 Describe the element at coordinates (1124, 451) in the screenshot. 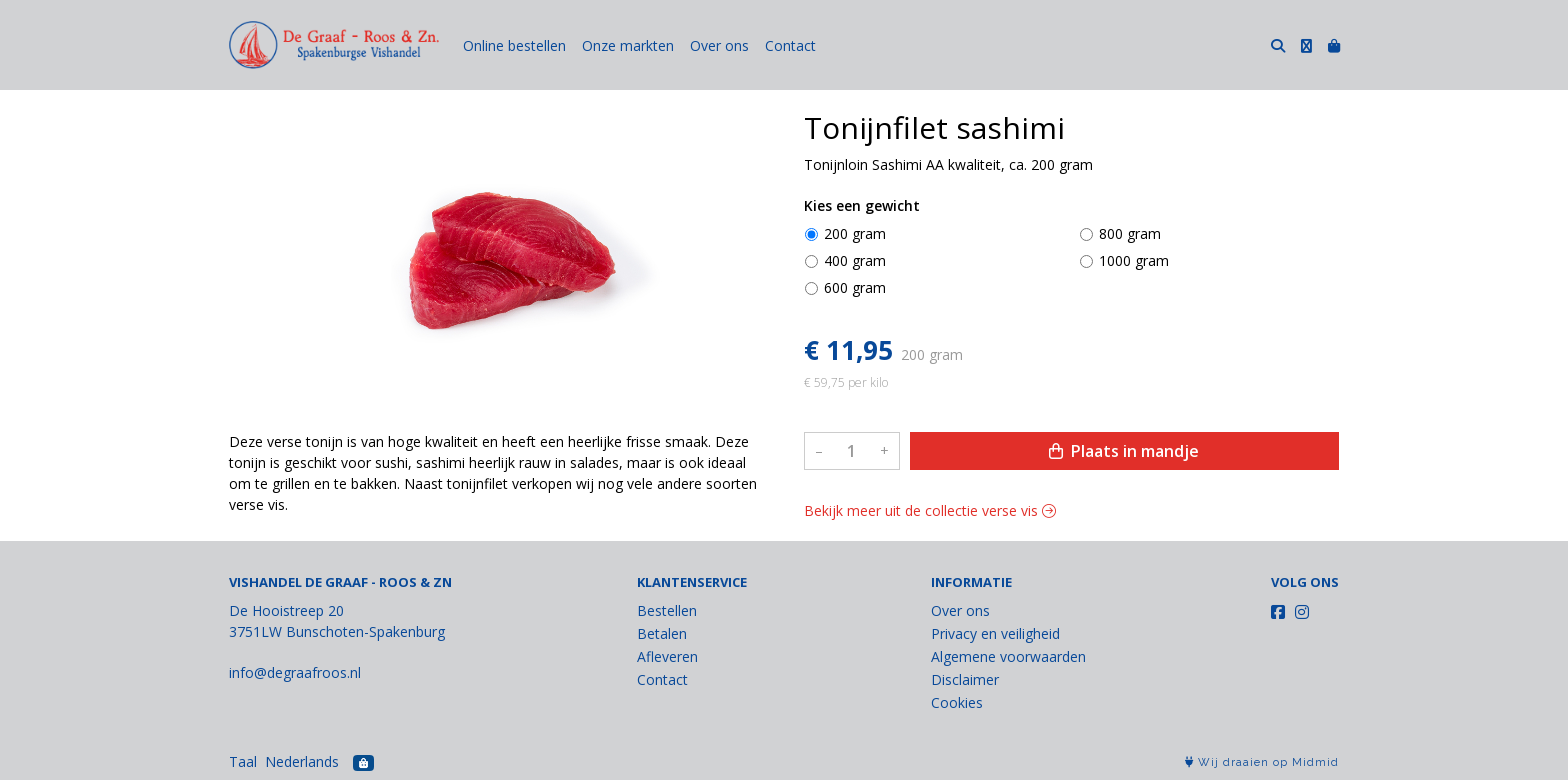

I see `Plaats in mandje` at that location.